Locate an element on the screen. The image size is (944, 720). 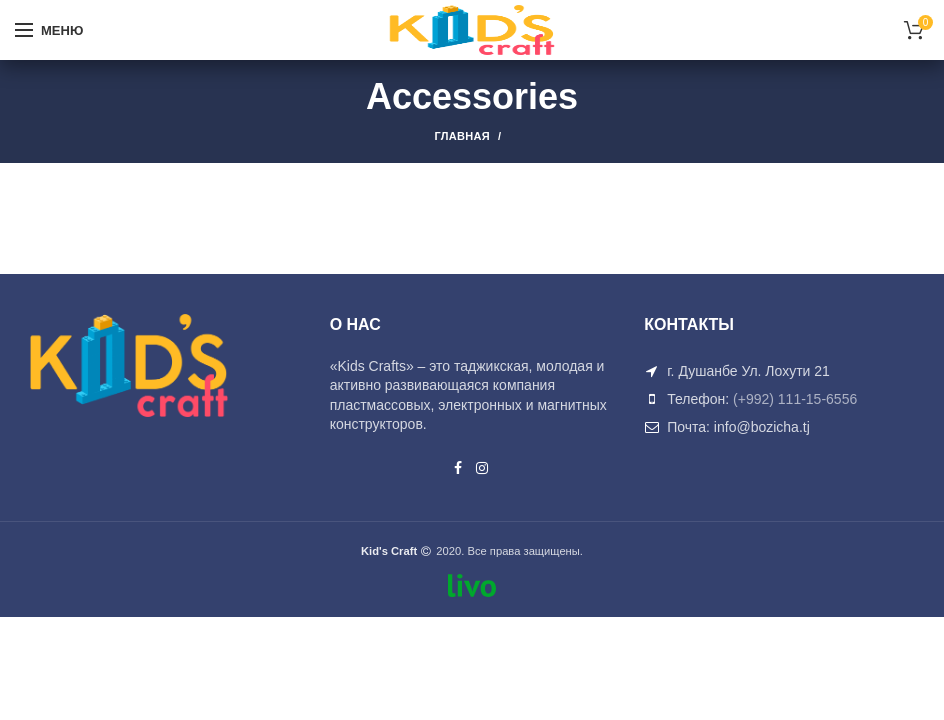
Главная is located at coordinates (462, 136).